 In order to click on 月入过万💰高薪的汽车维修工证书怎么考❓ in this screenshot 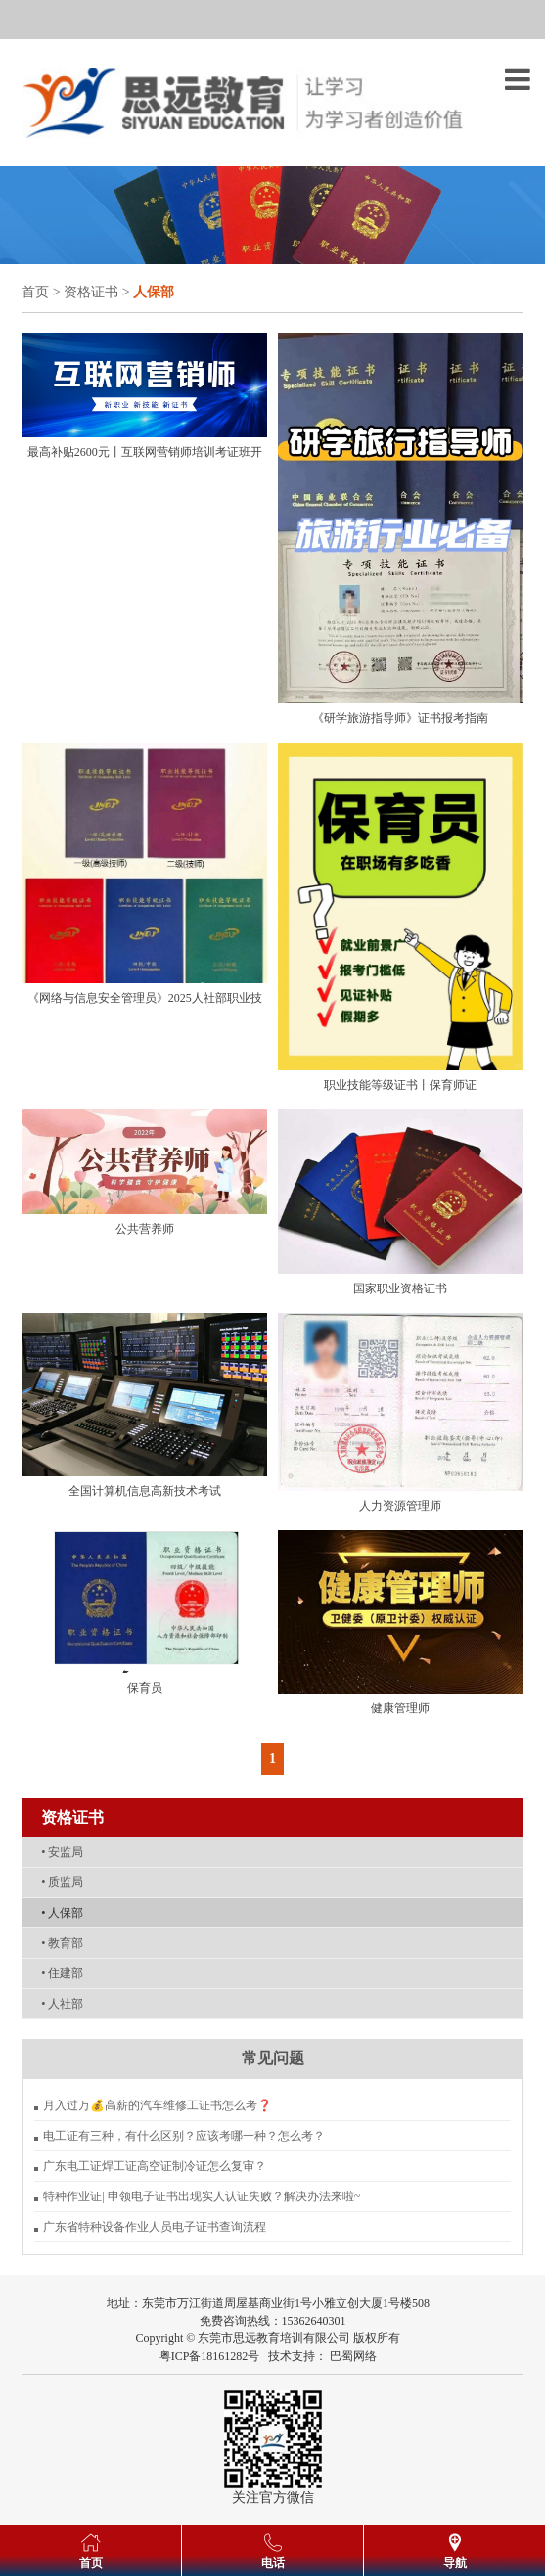, I will do `click(157, 2105)`.